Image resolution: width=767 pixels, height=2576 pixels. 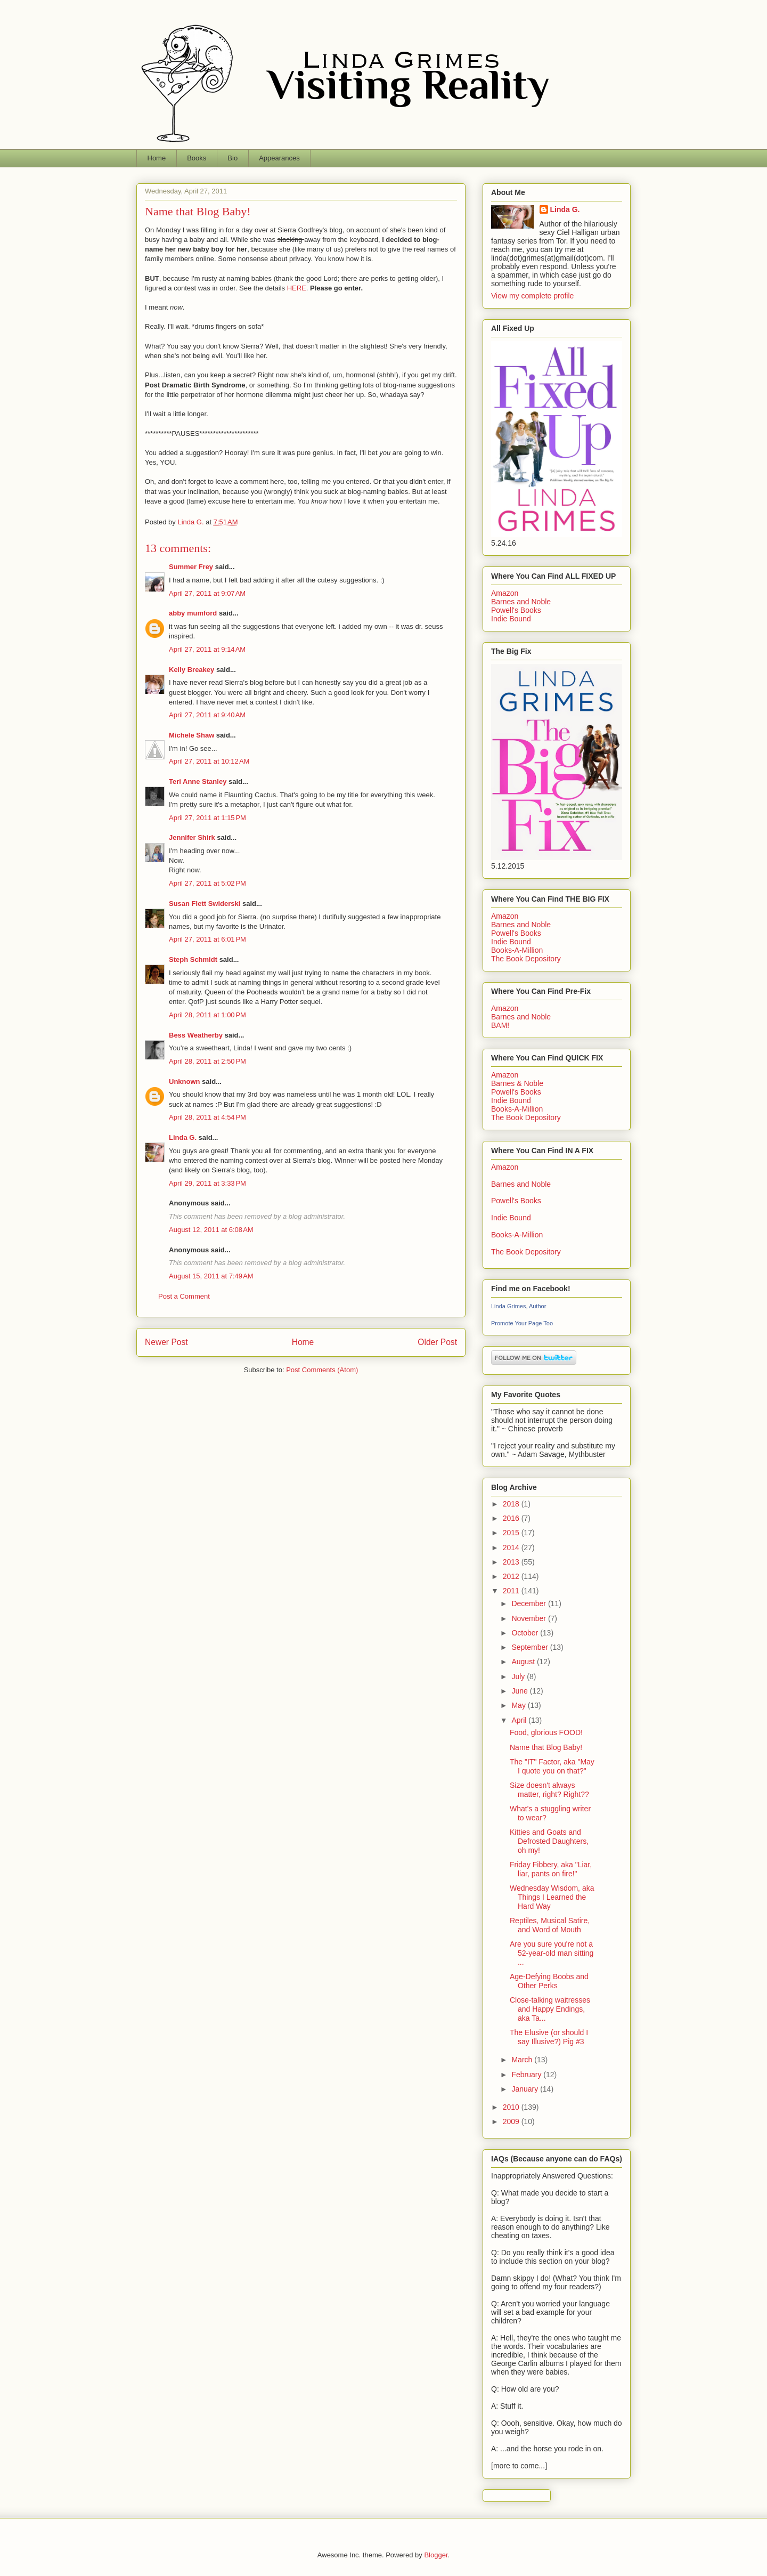 What do you see at coordinates (551, 1953) in the screenshot?
I see `Are you sure you're not a 52-year-old man sitting ...` at bounding box center [551, 1953].